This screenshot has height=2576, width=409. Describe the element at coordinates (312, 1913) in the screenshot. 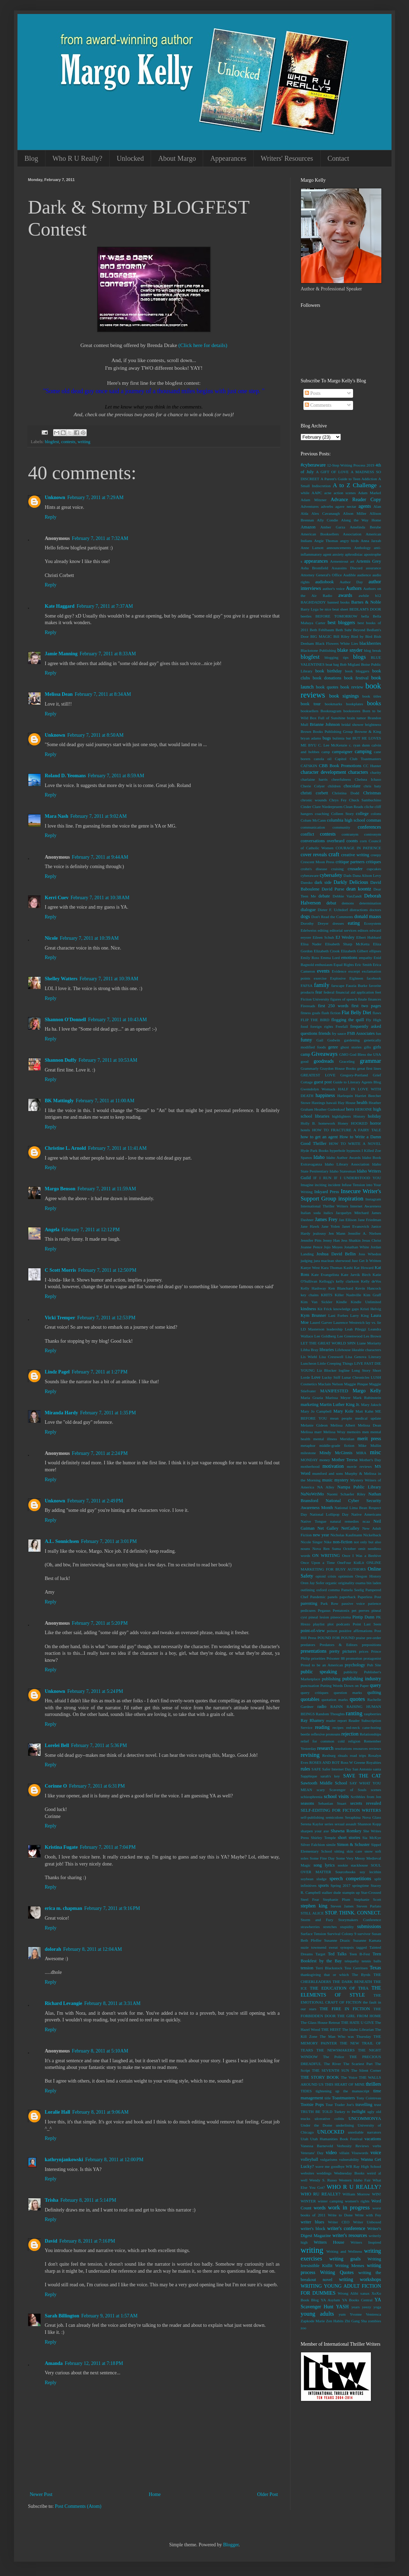

I see `STILL ALICE` at that location.